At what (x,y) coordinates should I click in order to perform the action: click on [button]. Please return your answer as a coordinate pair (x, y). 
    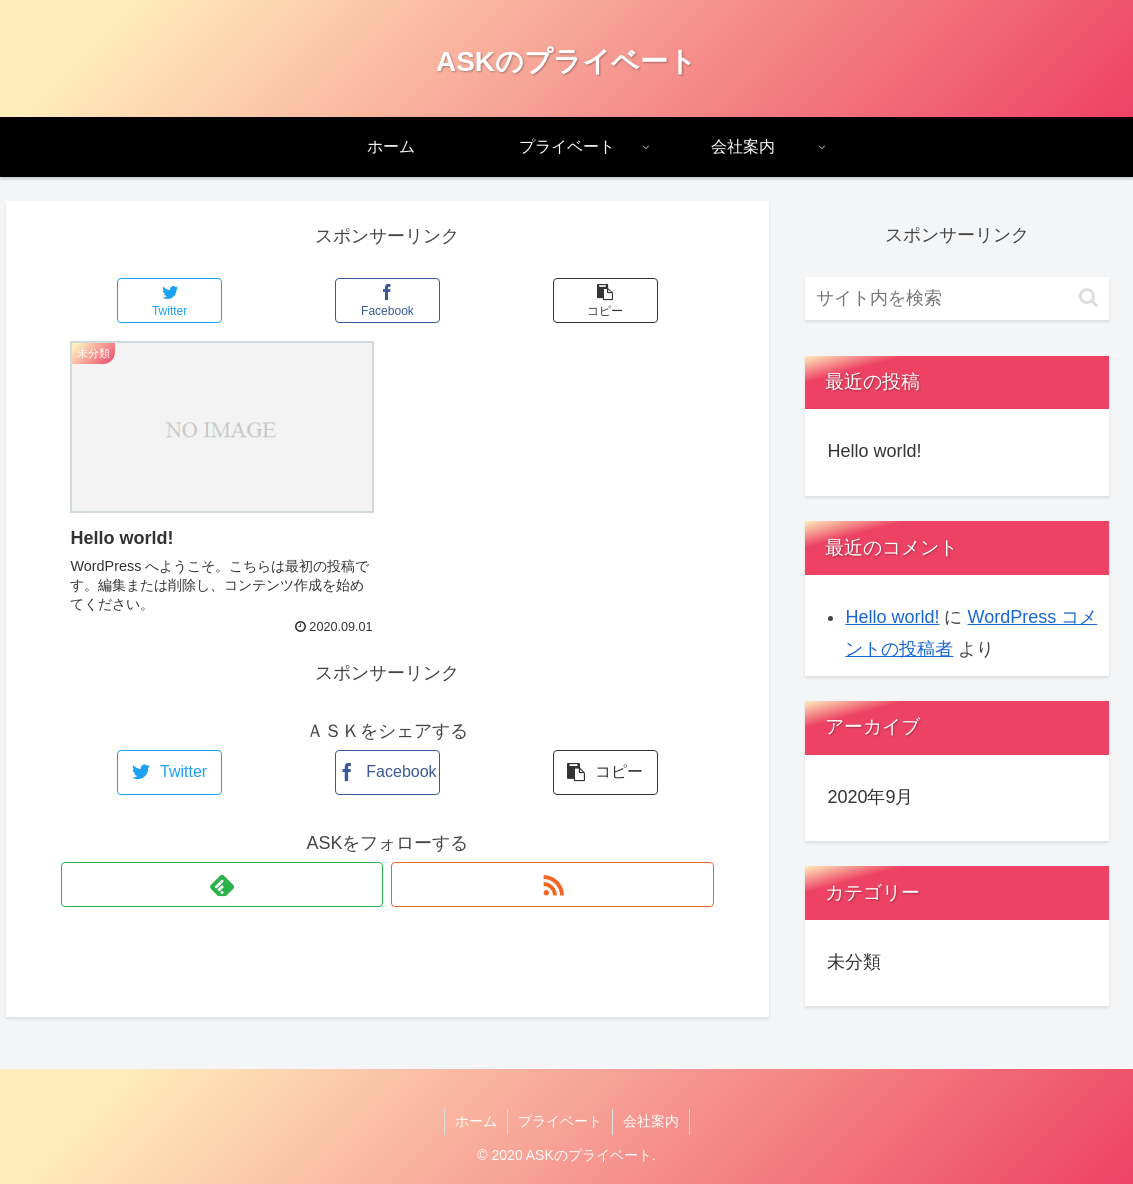
    Looking at the image, I should click on (1088, 297).